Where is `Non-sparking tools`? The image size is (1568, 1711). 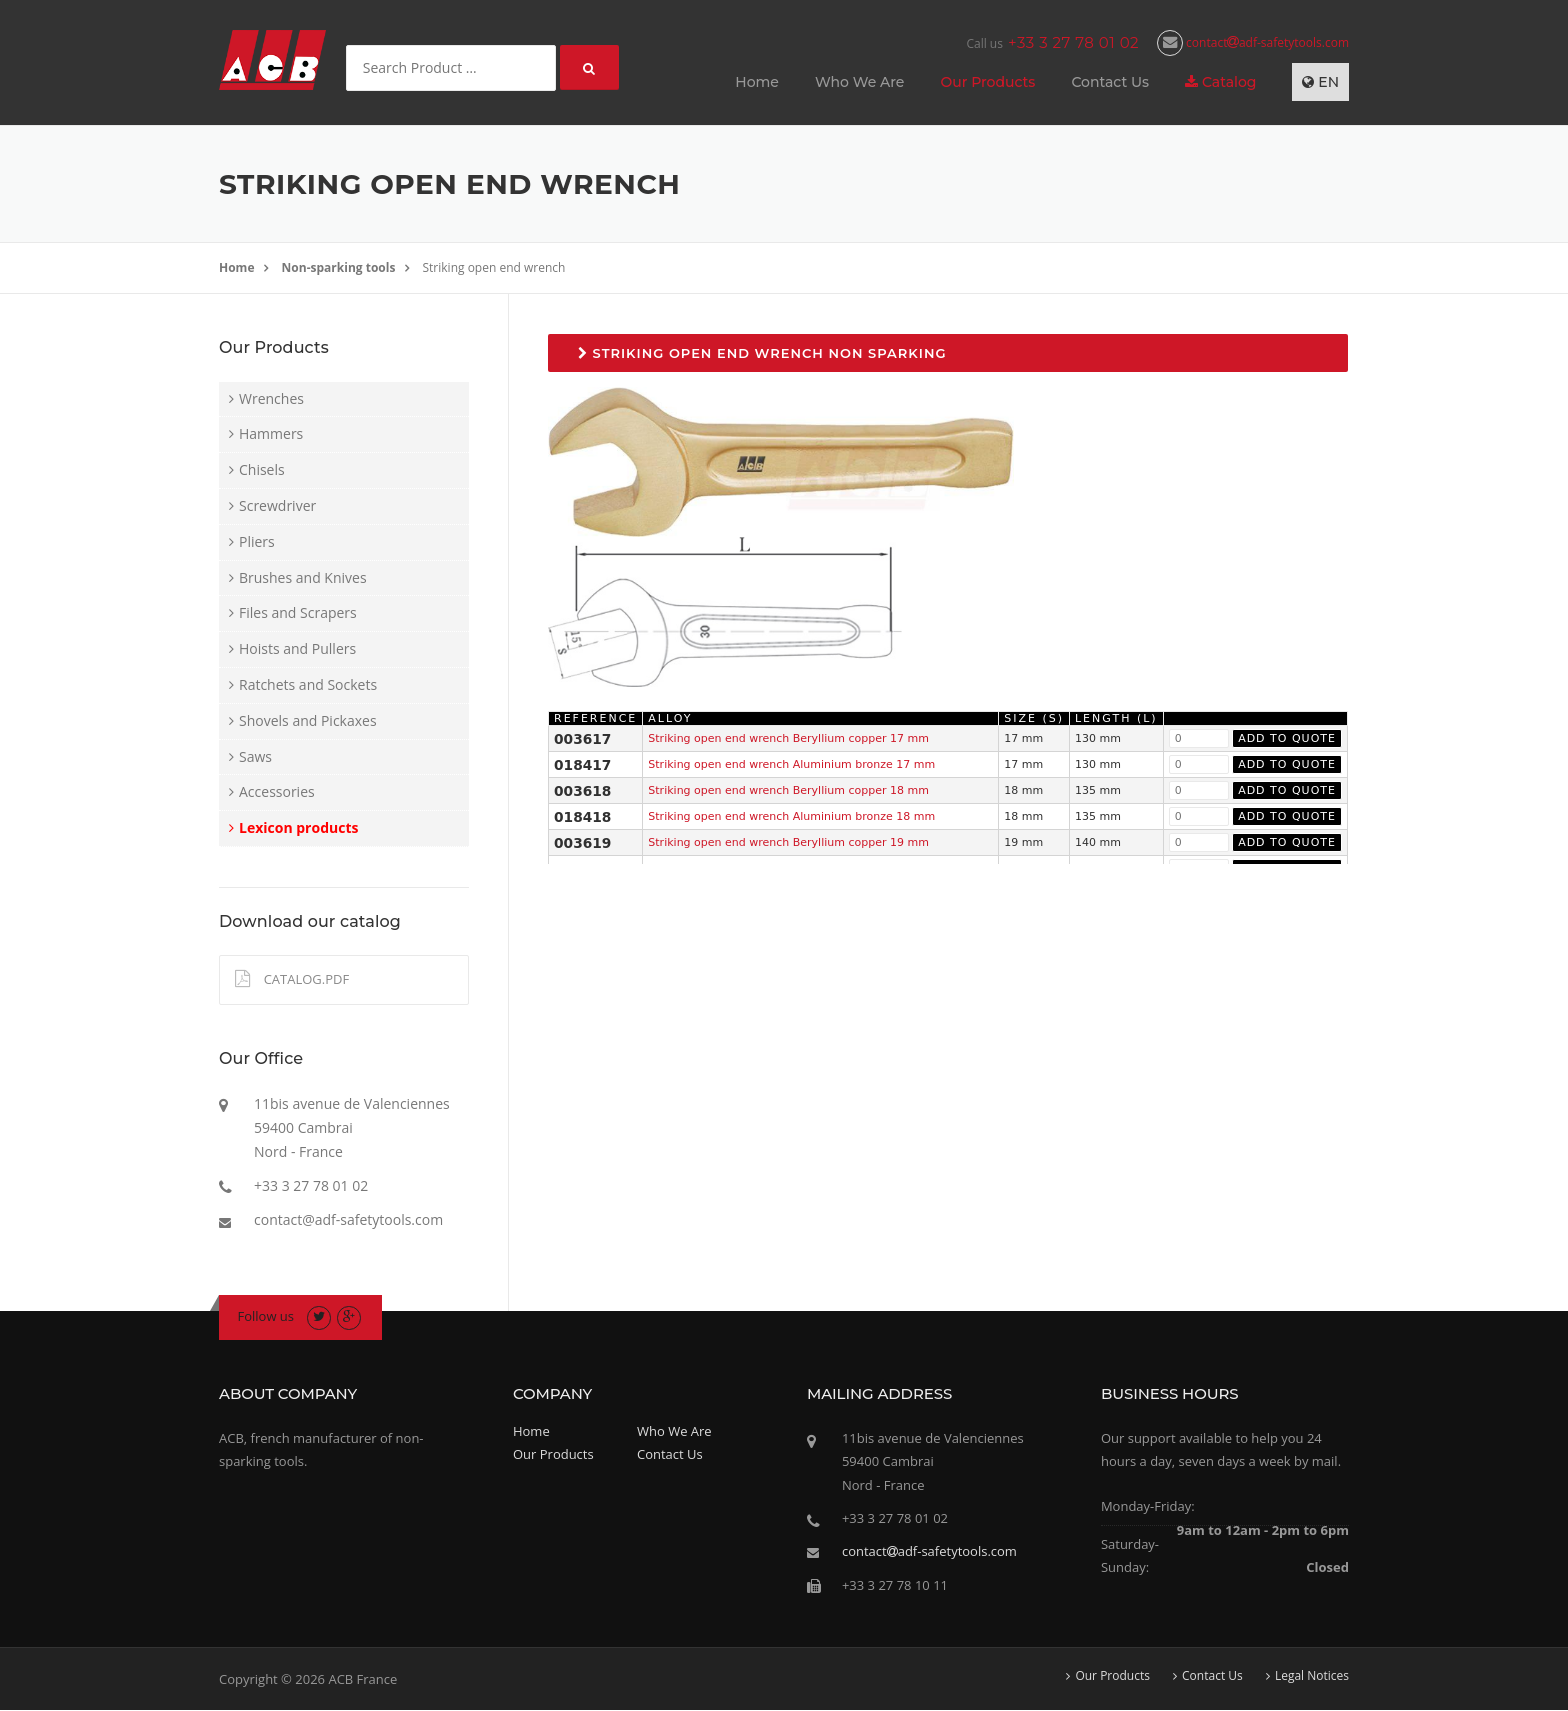 Non-sparking tools is located at coordinates (339, 267).